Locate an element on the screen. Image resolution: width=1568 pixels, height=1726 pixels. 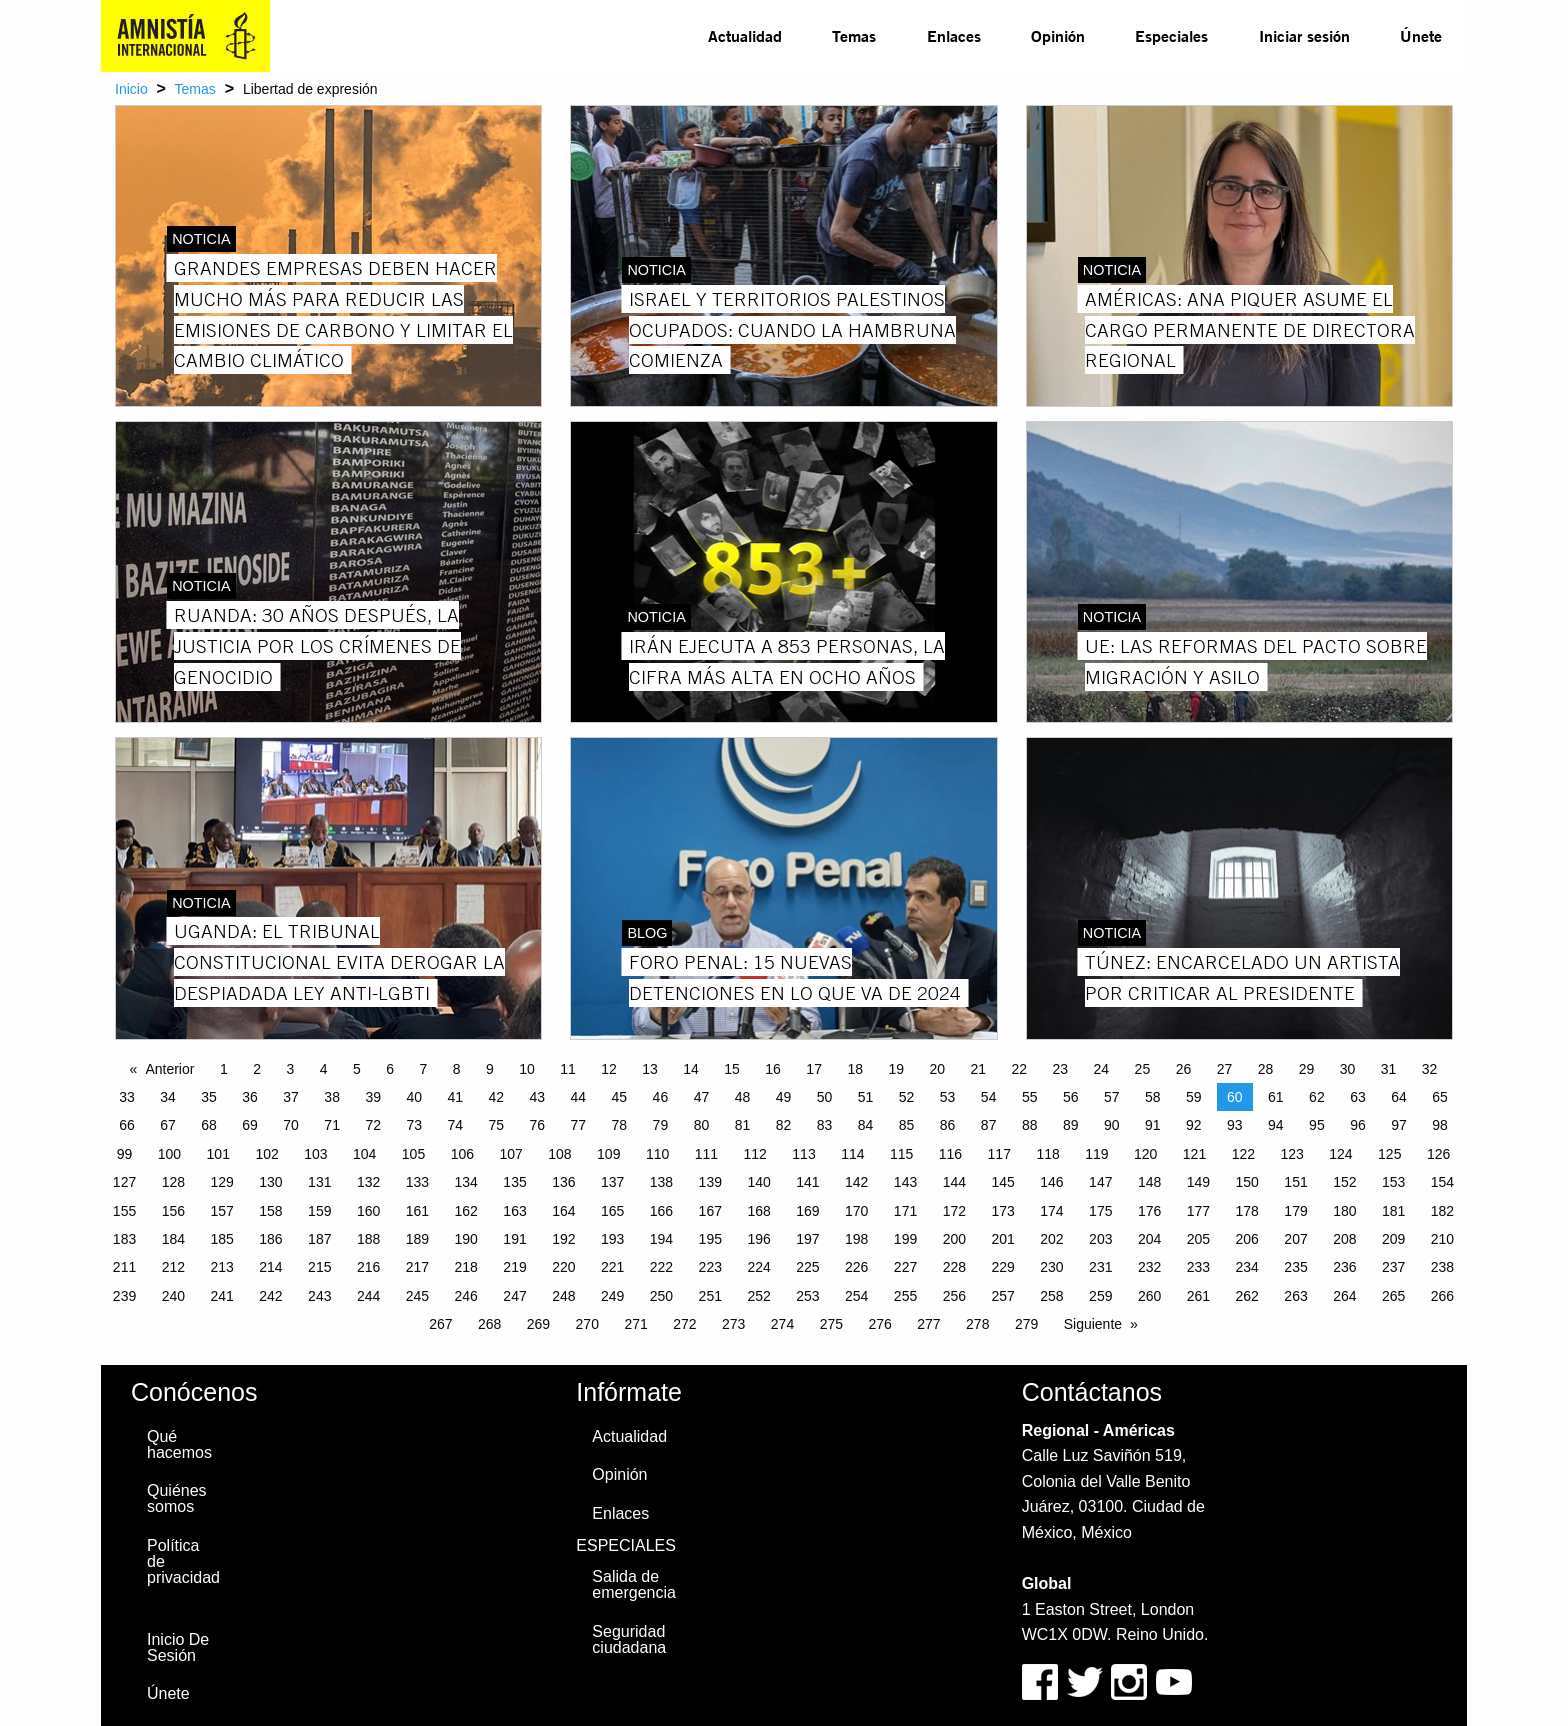
105 [Page 105] is located at coordinates (413, 1154).